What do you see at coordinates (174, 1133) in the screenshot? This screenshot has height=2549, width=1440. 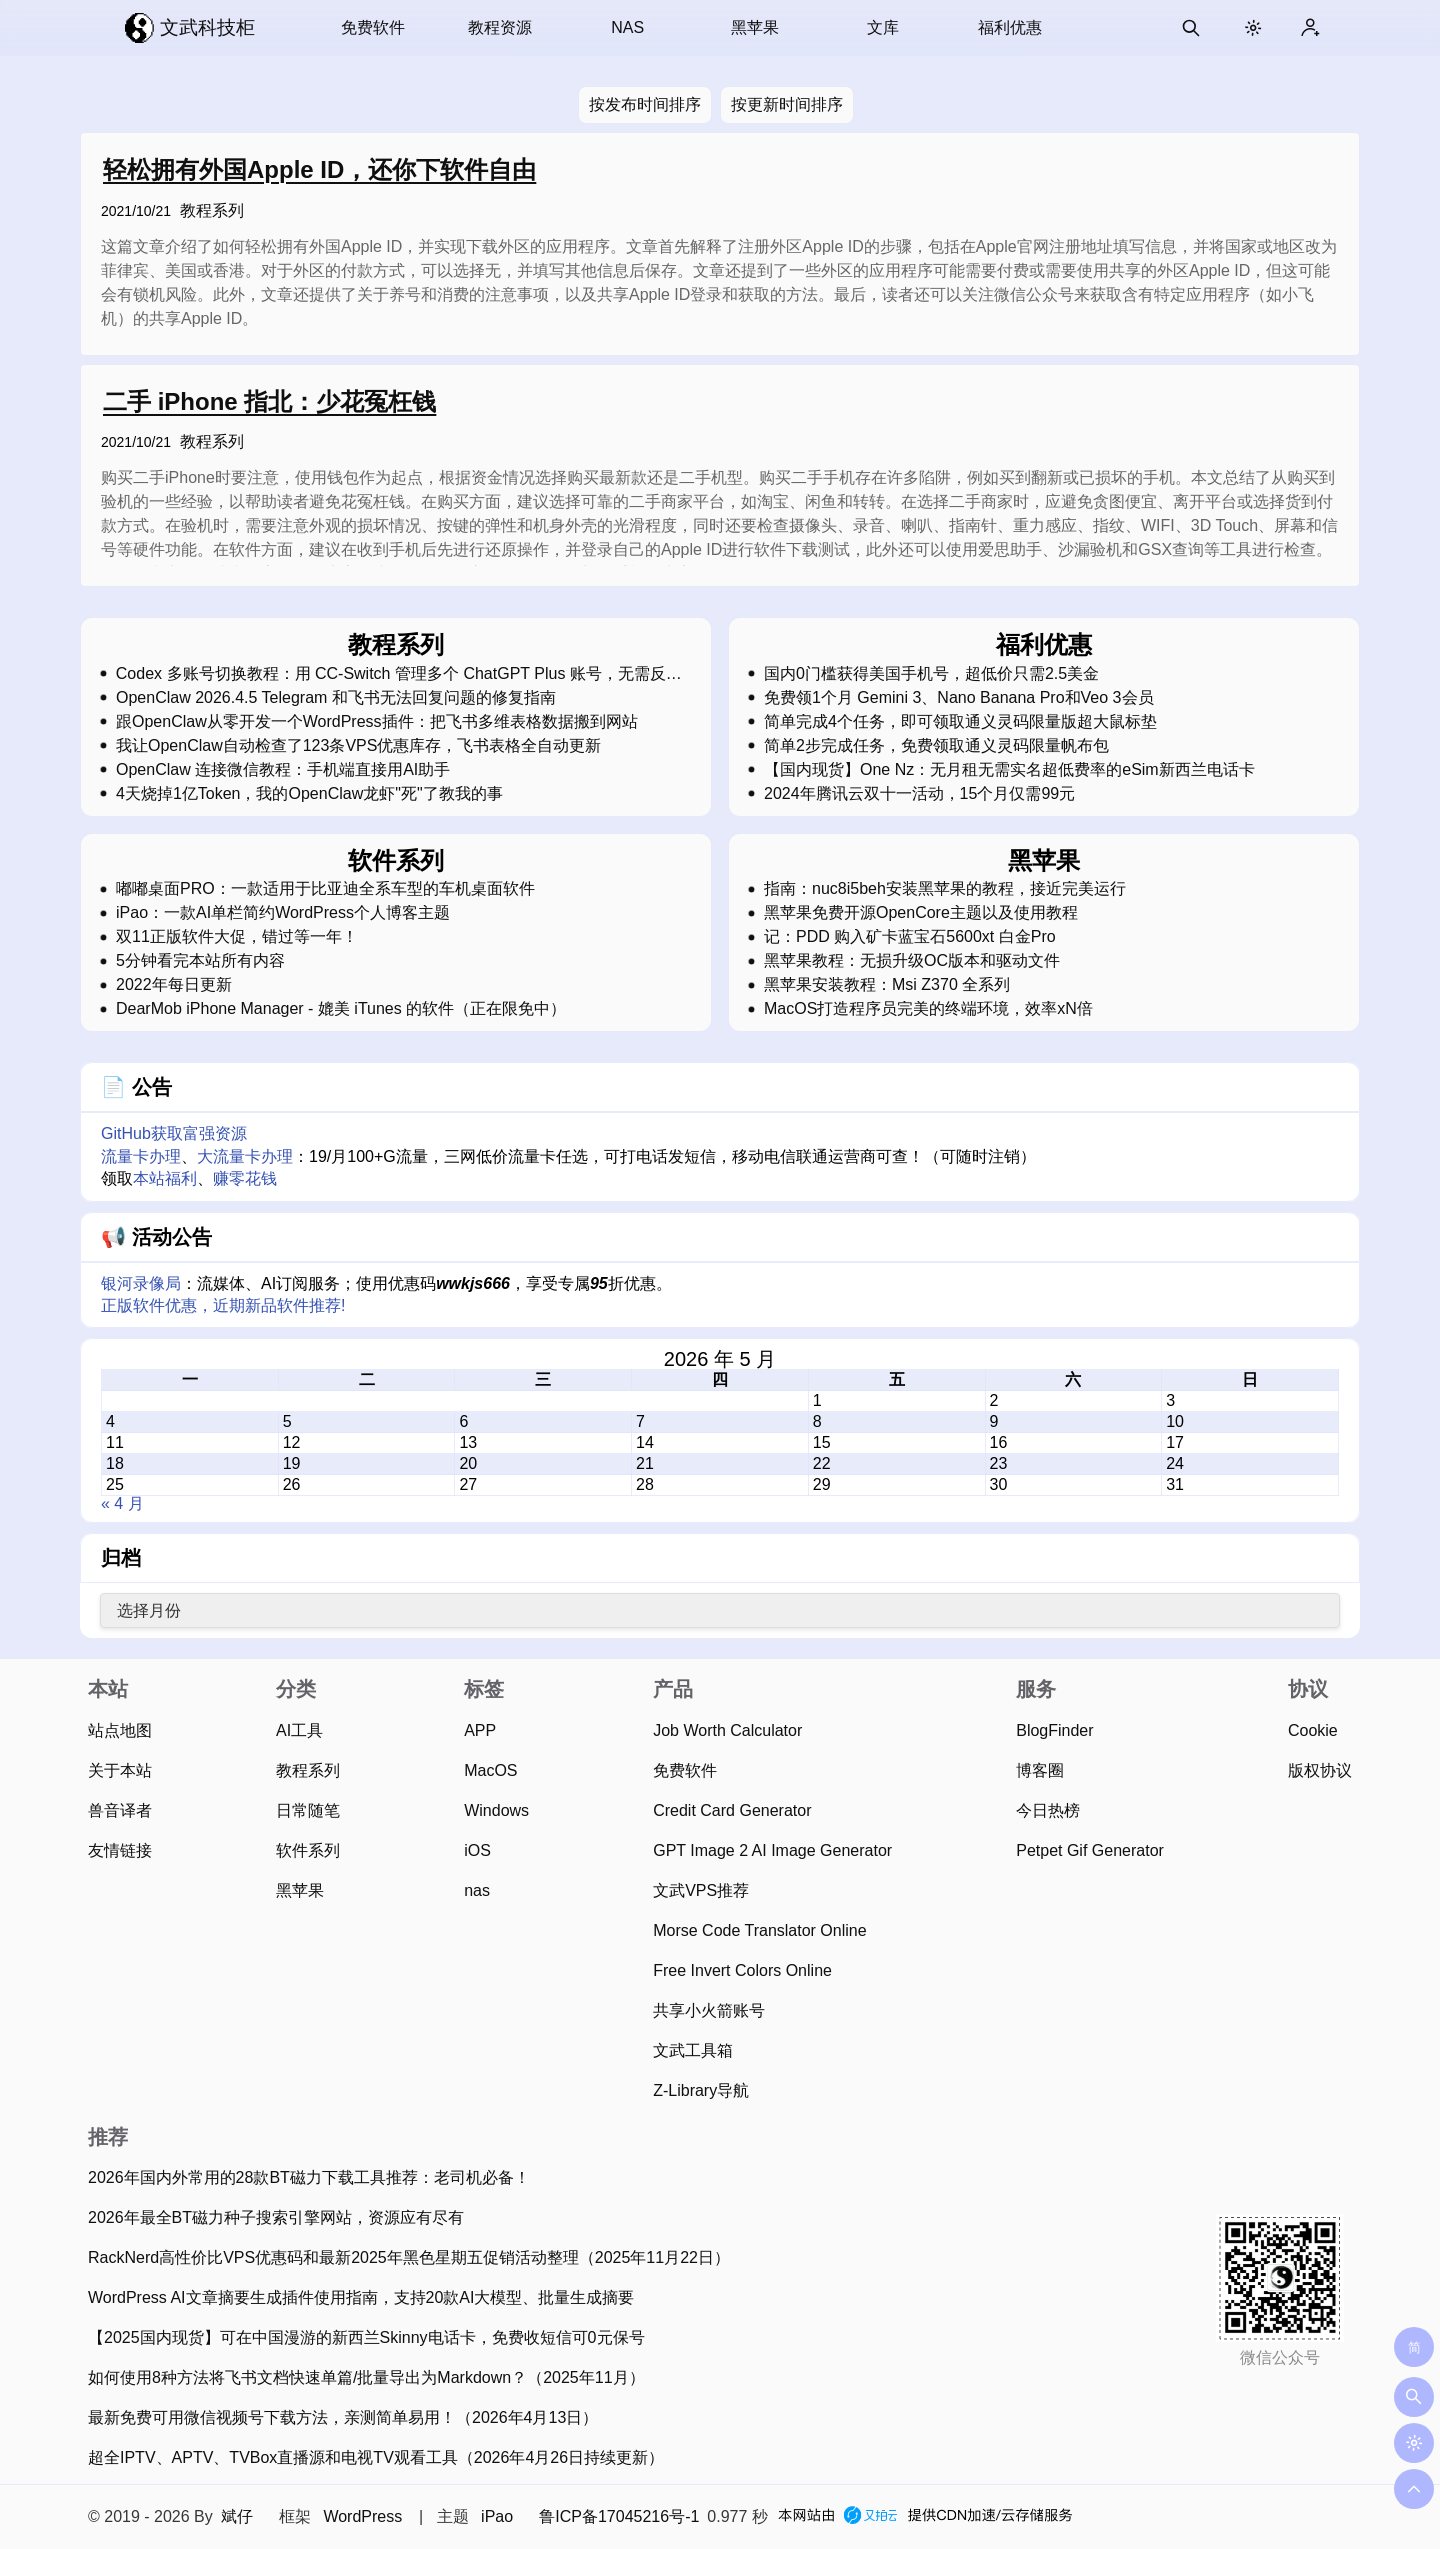 I see `GitHub获取富强资源` at bounding box center [174, 1133].